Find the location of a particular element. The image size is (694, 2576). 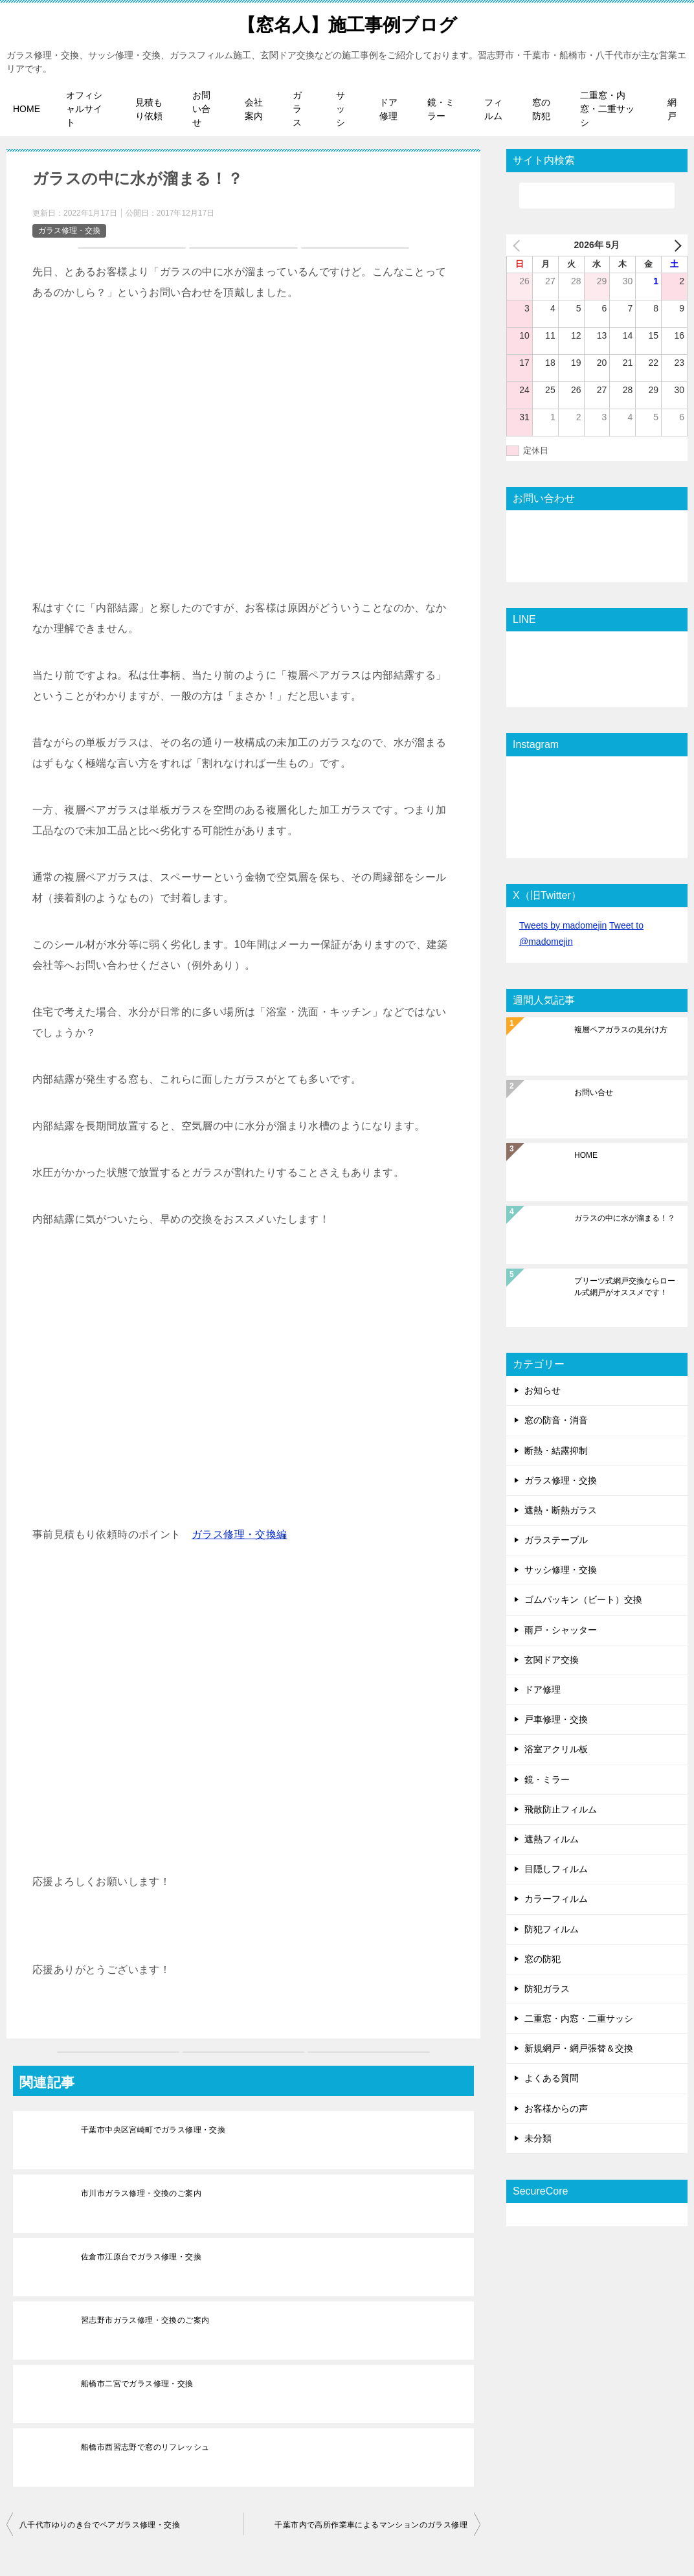

雨戸・シャッター is located at coordinates (560, 1630).